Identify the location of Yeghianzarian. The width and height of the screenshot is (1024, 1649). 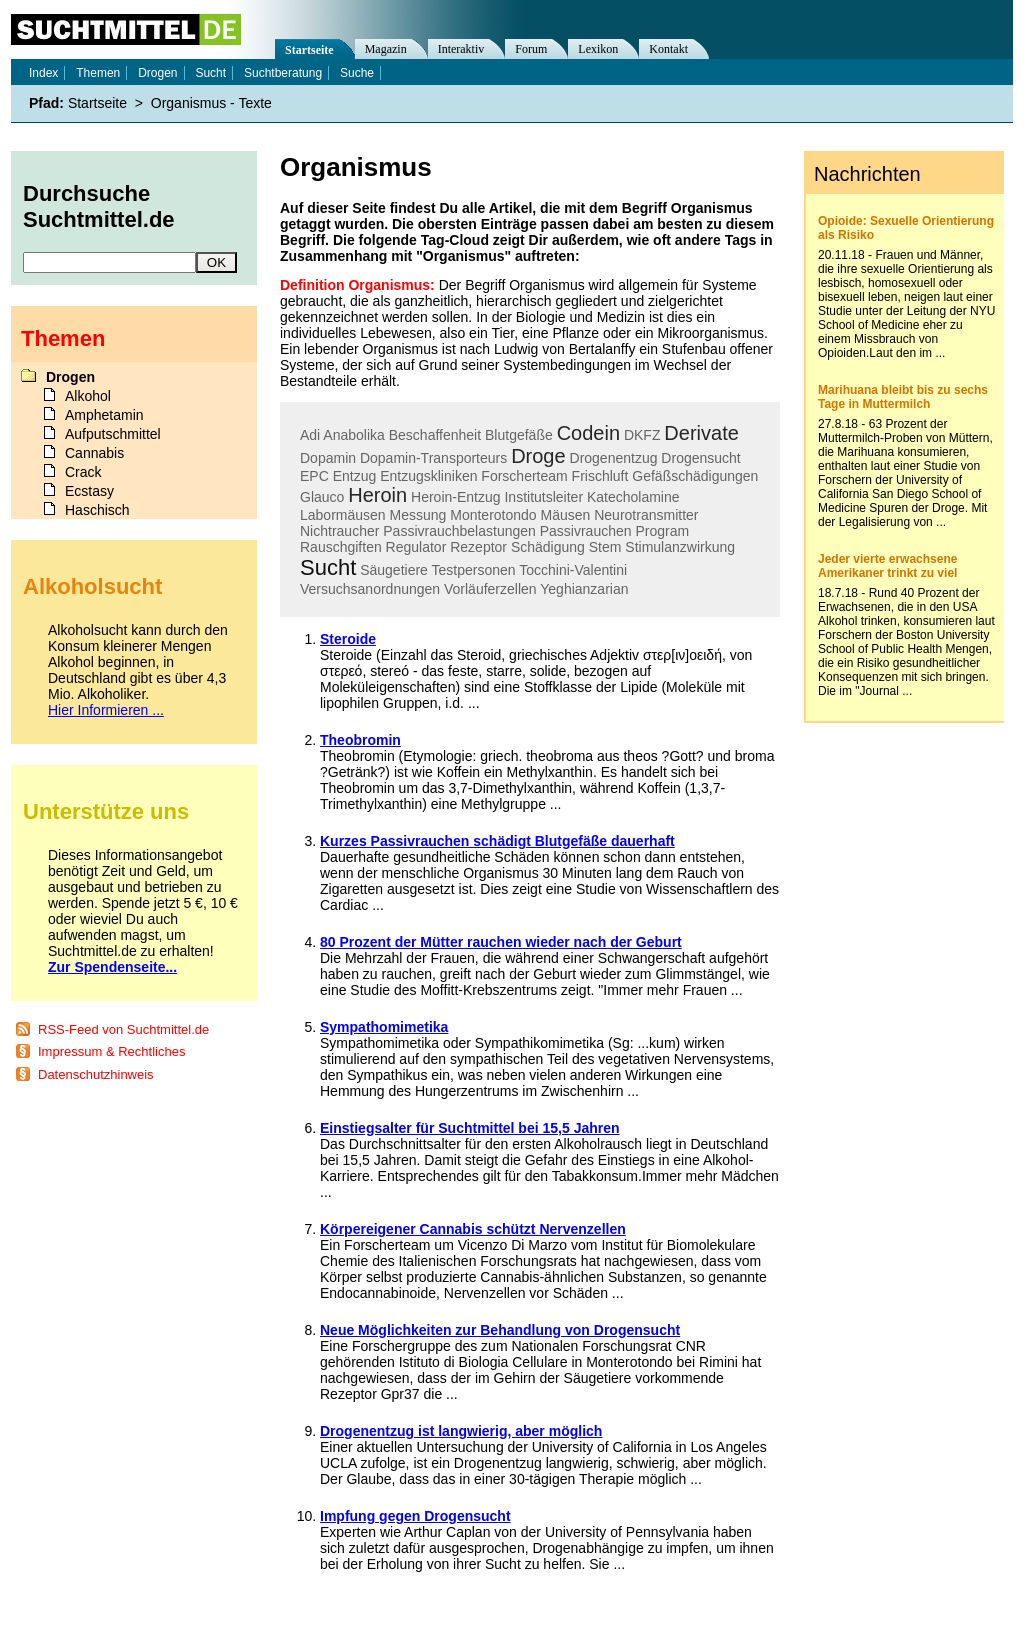
(584, 589).